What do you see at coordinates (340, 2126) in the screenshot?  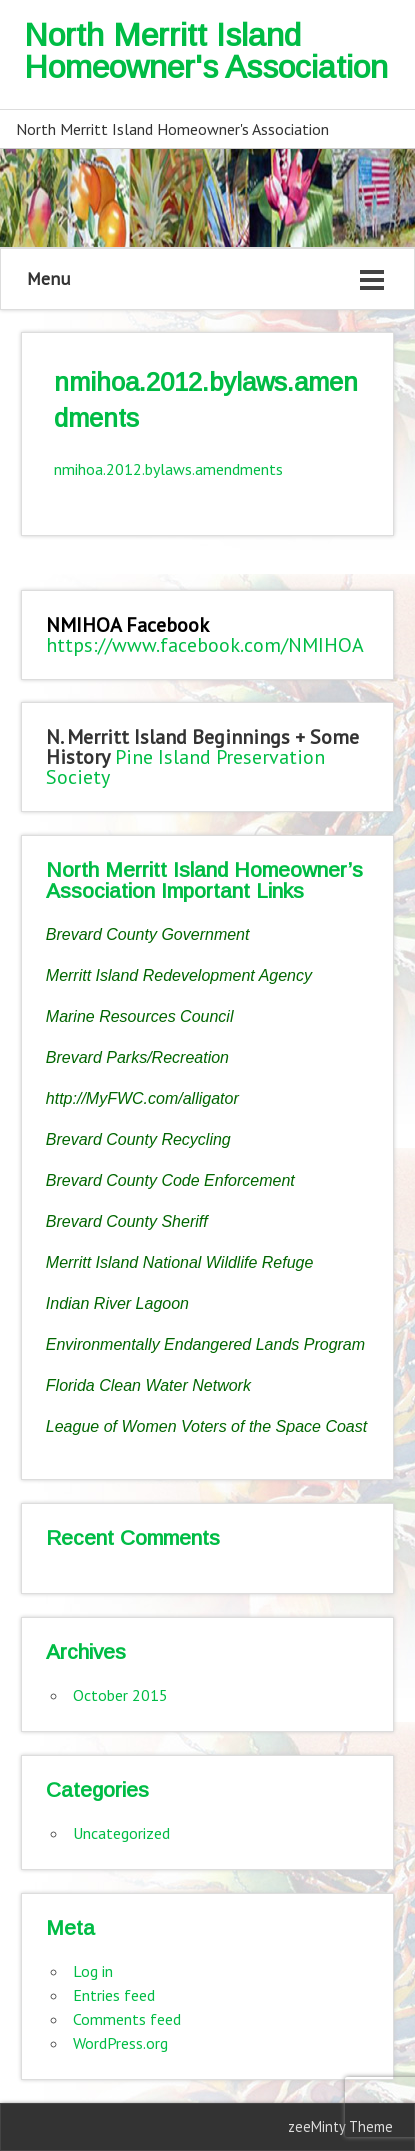 I see `zeeMinty Theme` at bounding box center [340, 2126].